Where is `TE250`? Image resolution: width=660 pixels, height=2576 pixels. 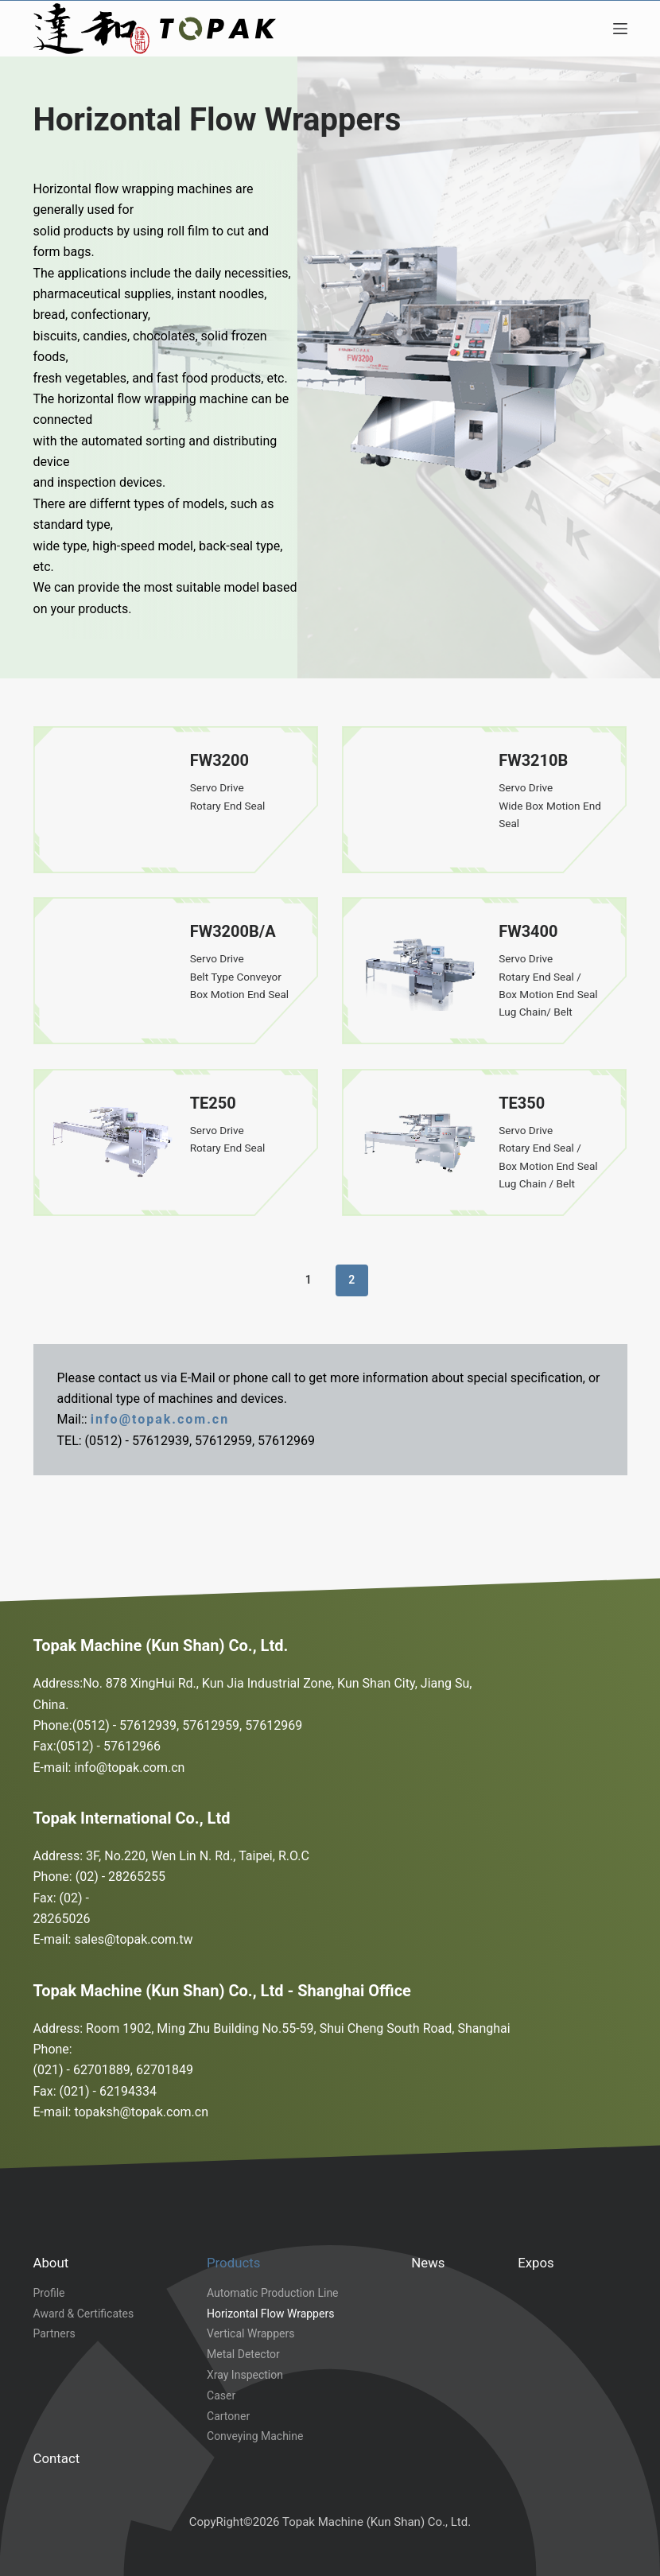
TE250 is located at coordinates (213, 1103).